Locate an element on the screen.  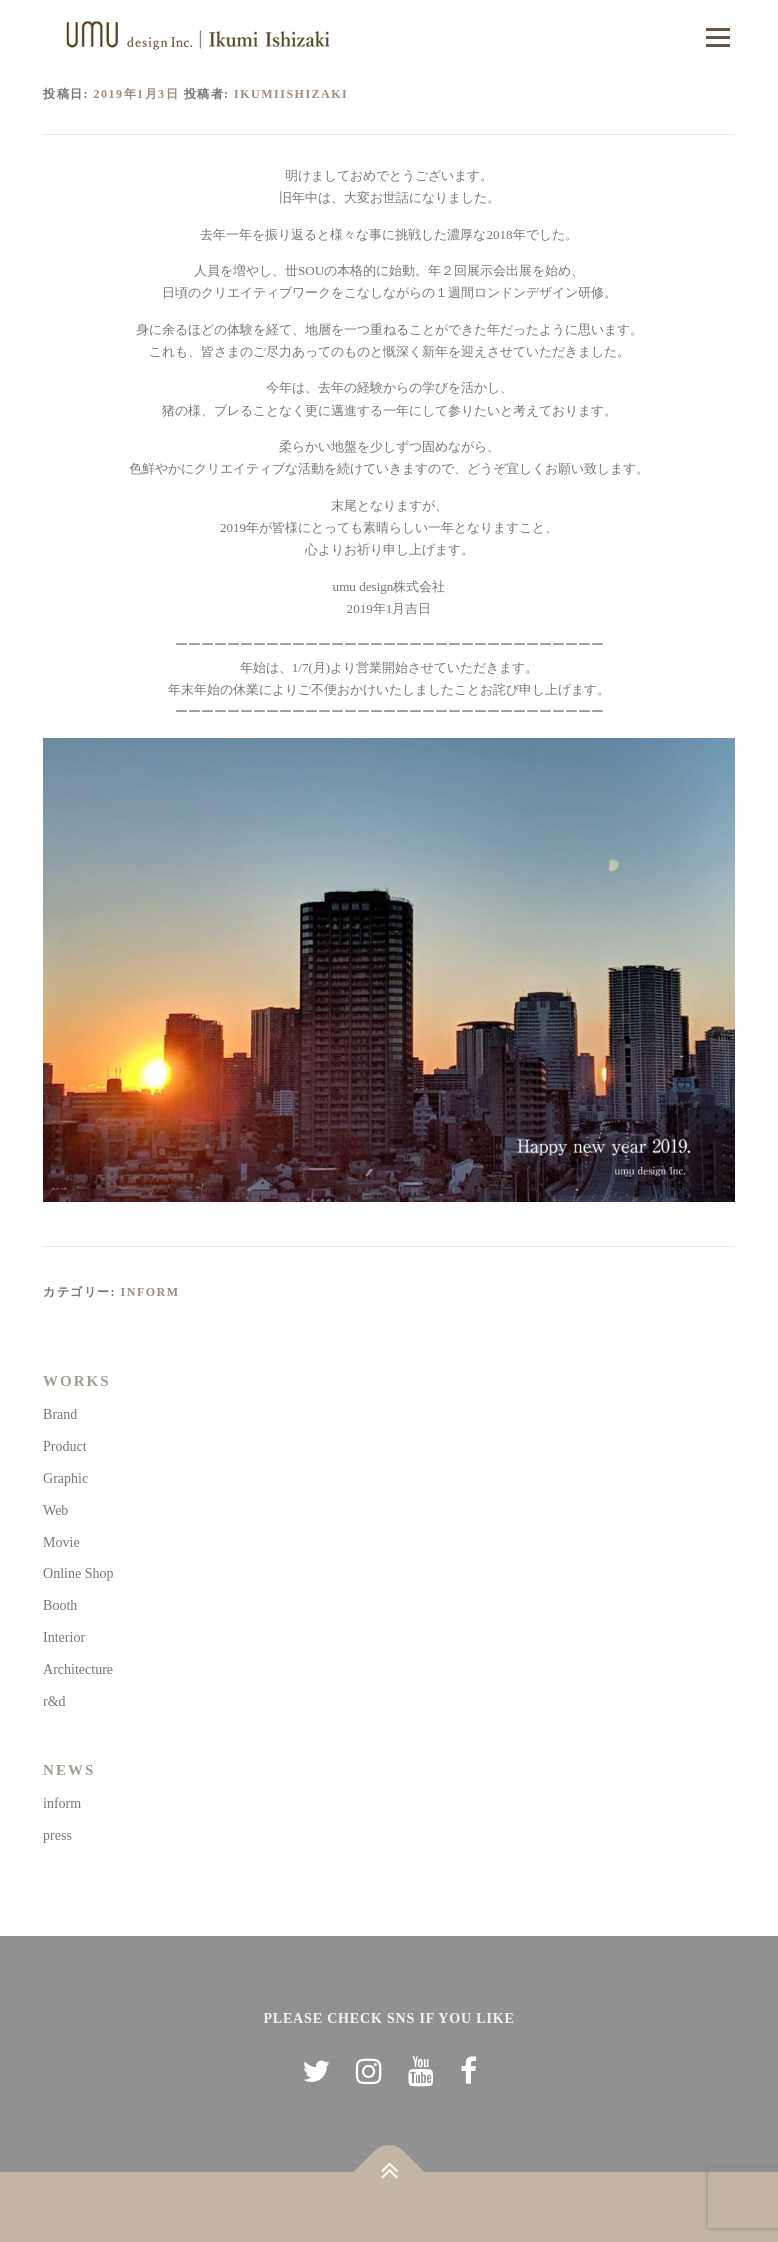
Interior is located at coordinates (64, 1637).